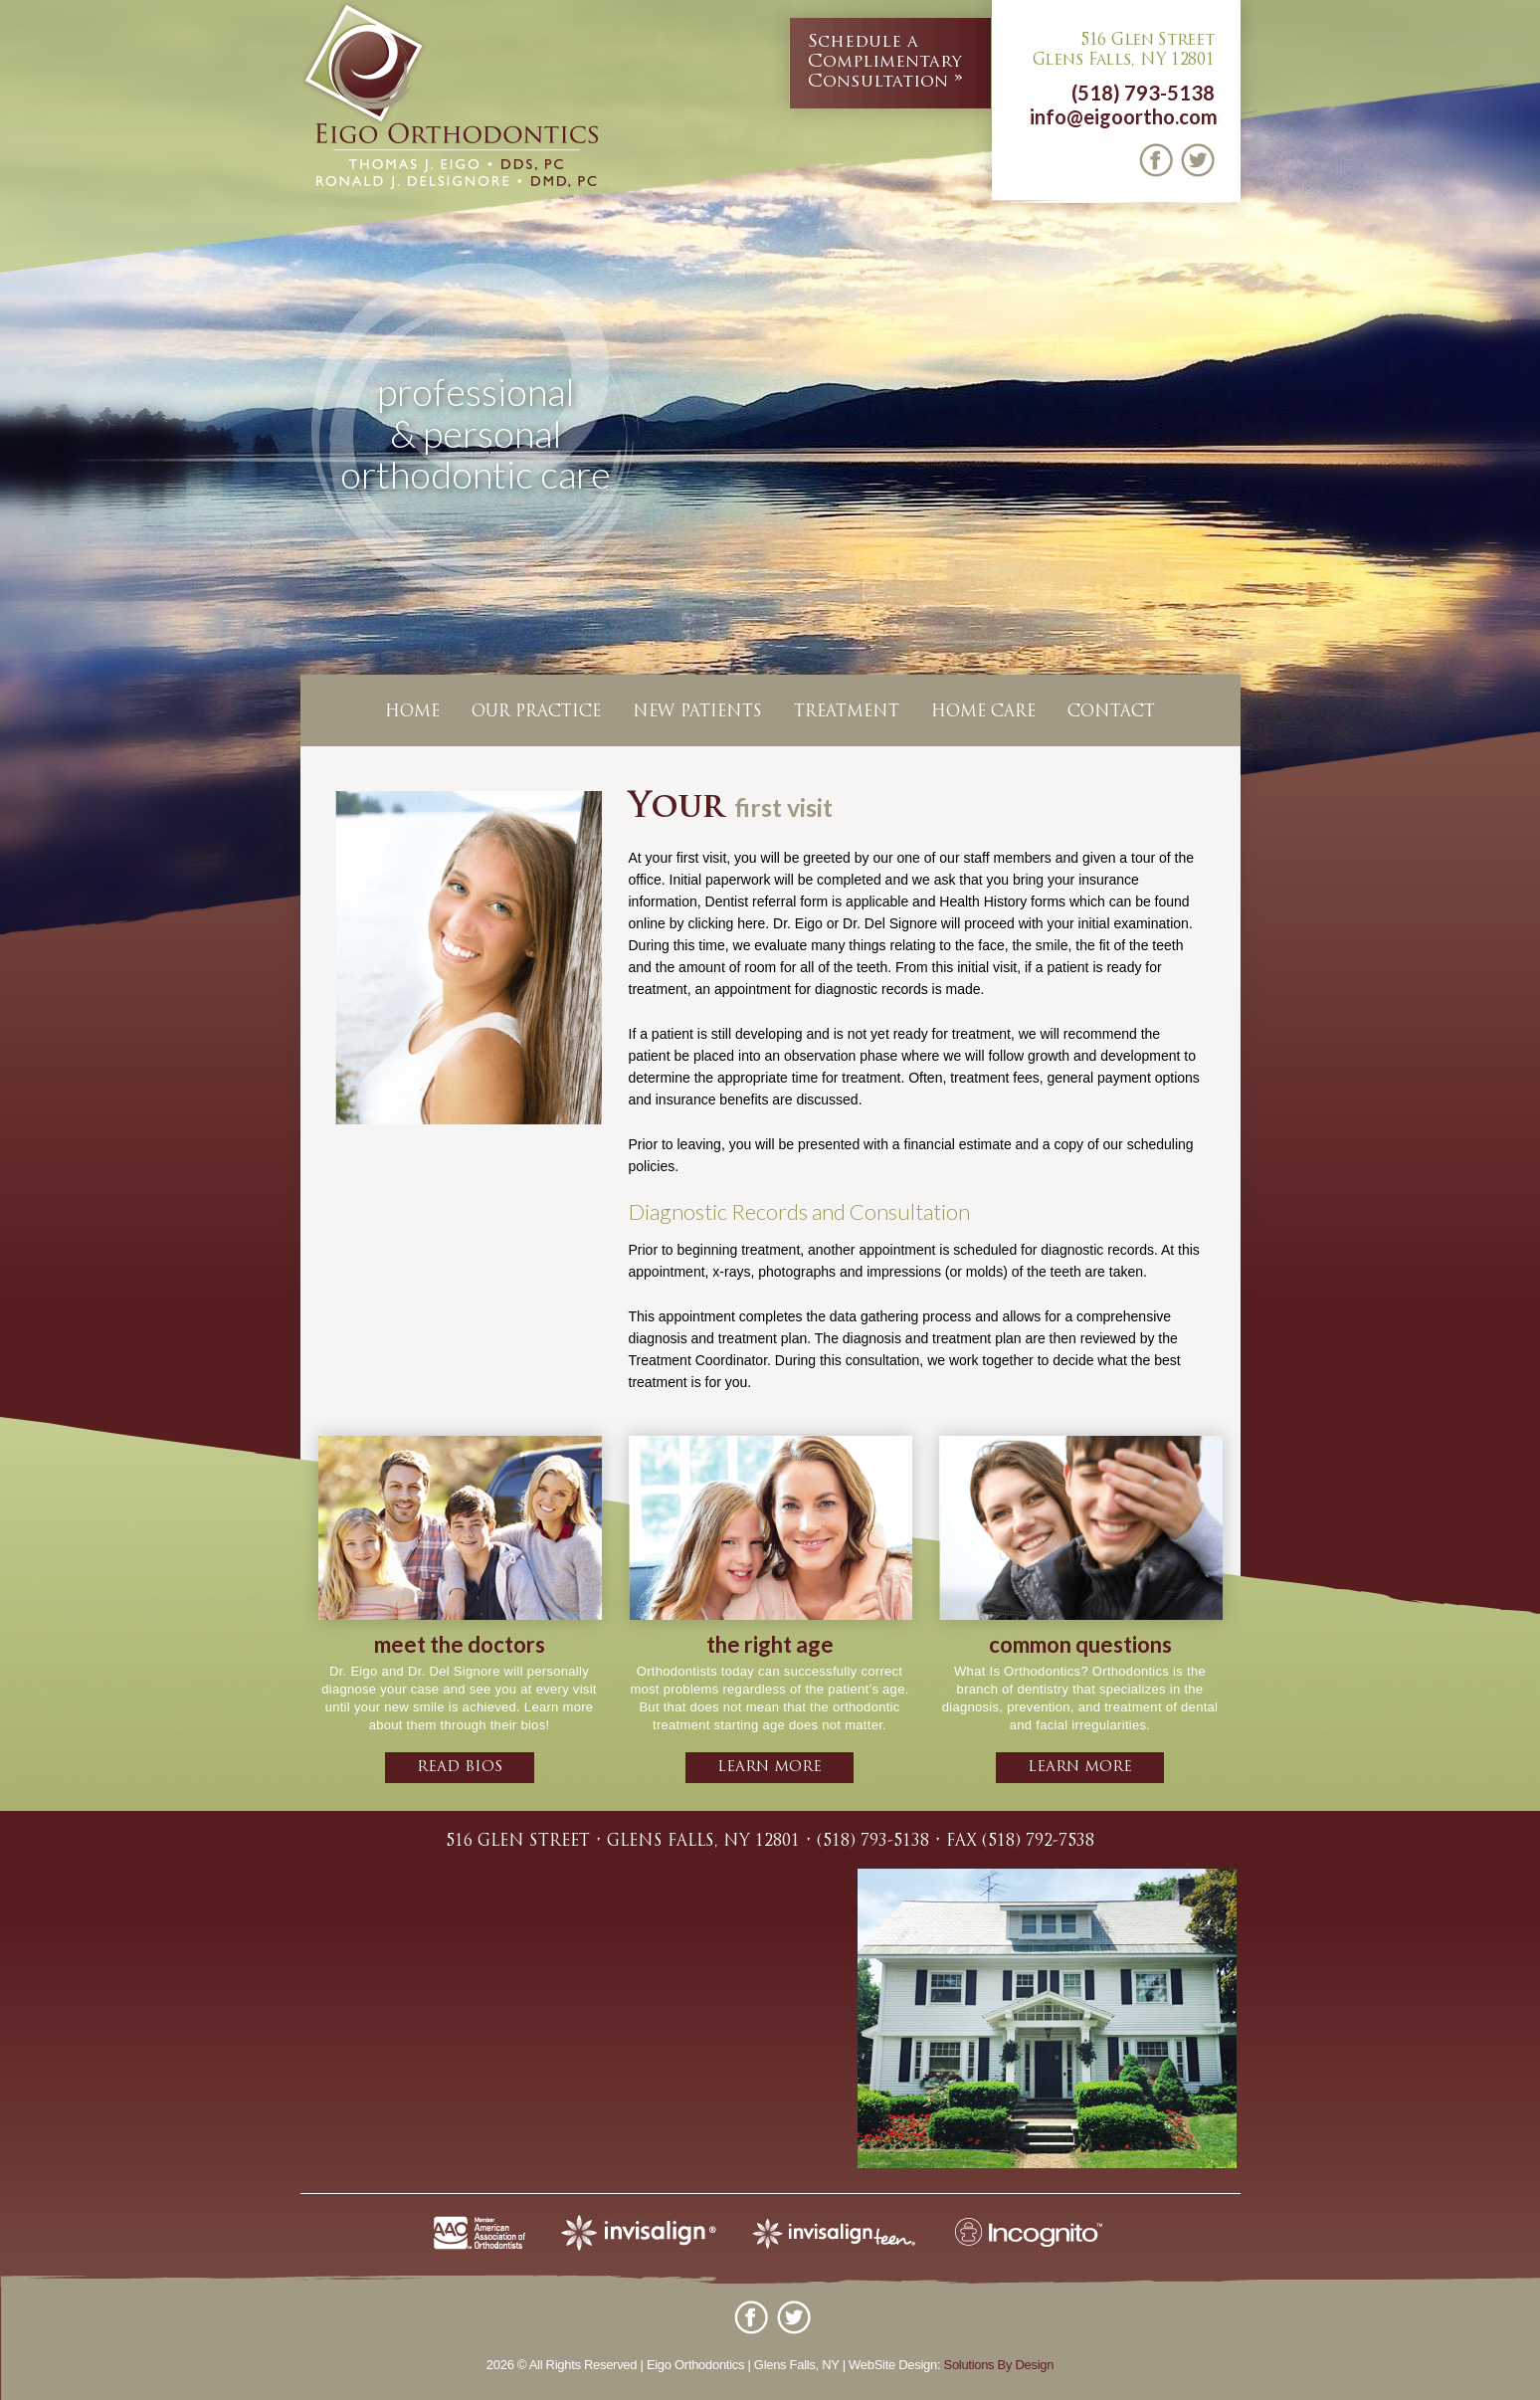 The image size is (1540, 2400). What do you see at coordinates (983, 712) in the screenshot?
I see `Home Care [button]` at bounding box center [983, 712].